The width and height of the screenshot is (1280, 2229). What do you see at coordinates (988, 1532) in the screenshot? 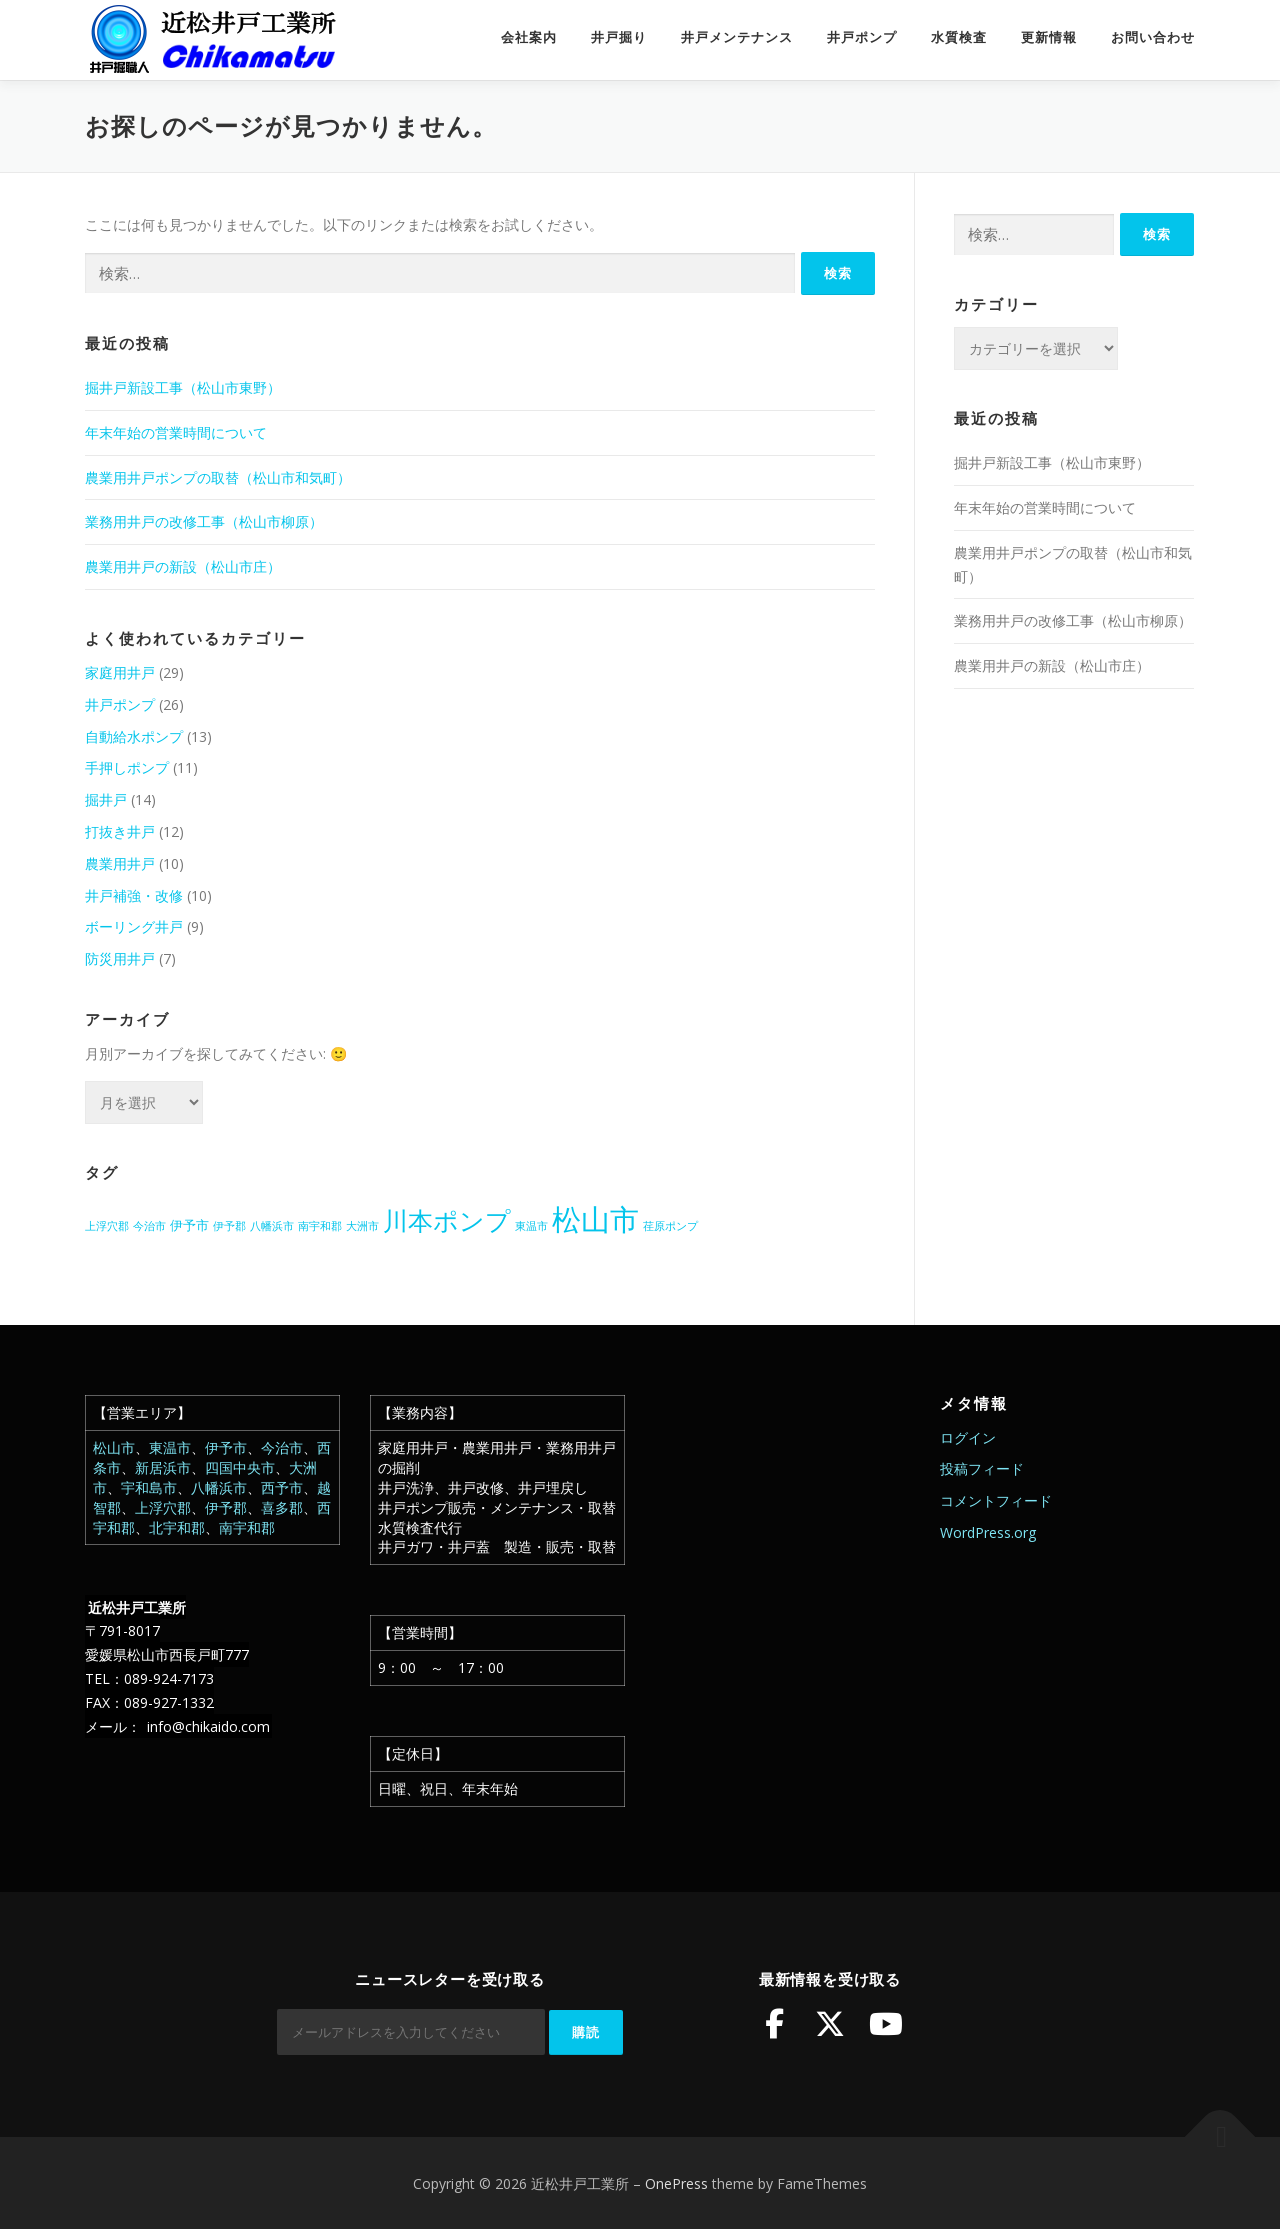
I see `WordPress.org` at bounding box center [988, 1532].